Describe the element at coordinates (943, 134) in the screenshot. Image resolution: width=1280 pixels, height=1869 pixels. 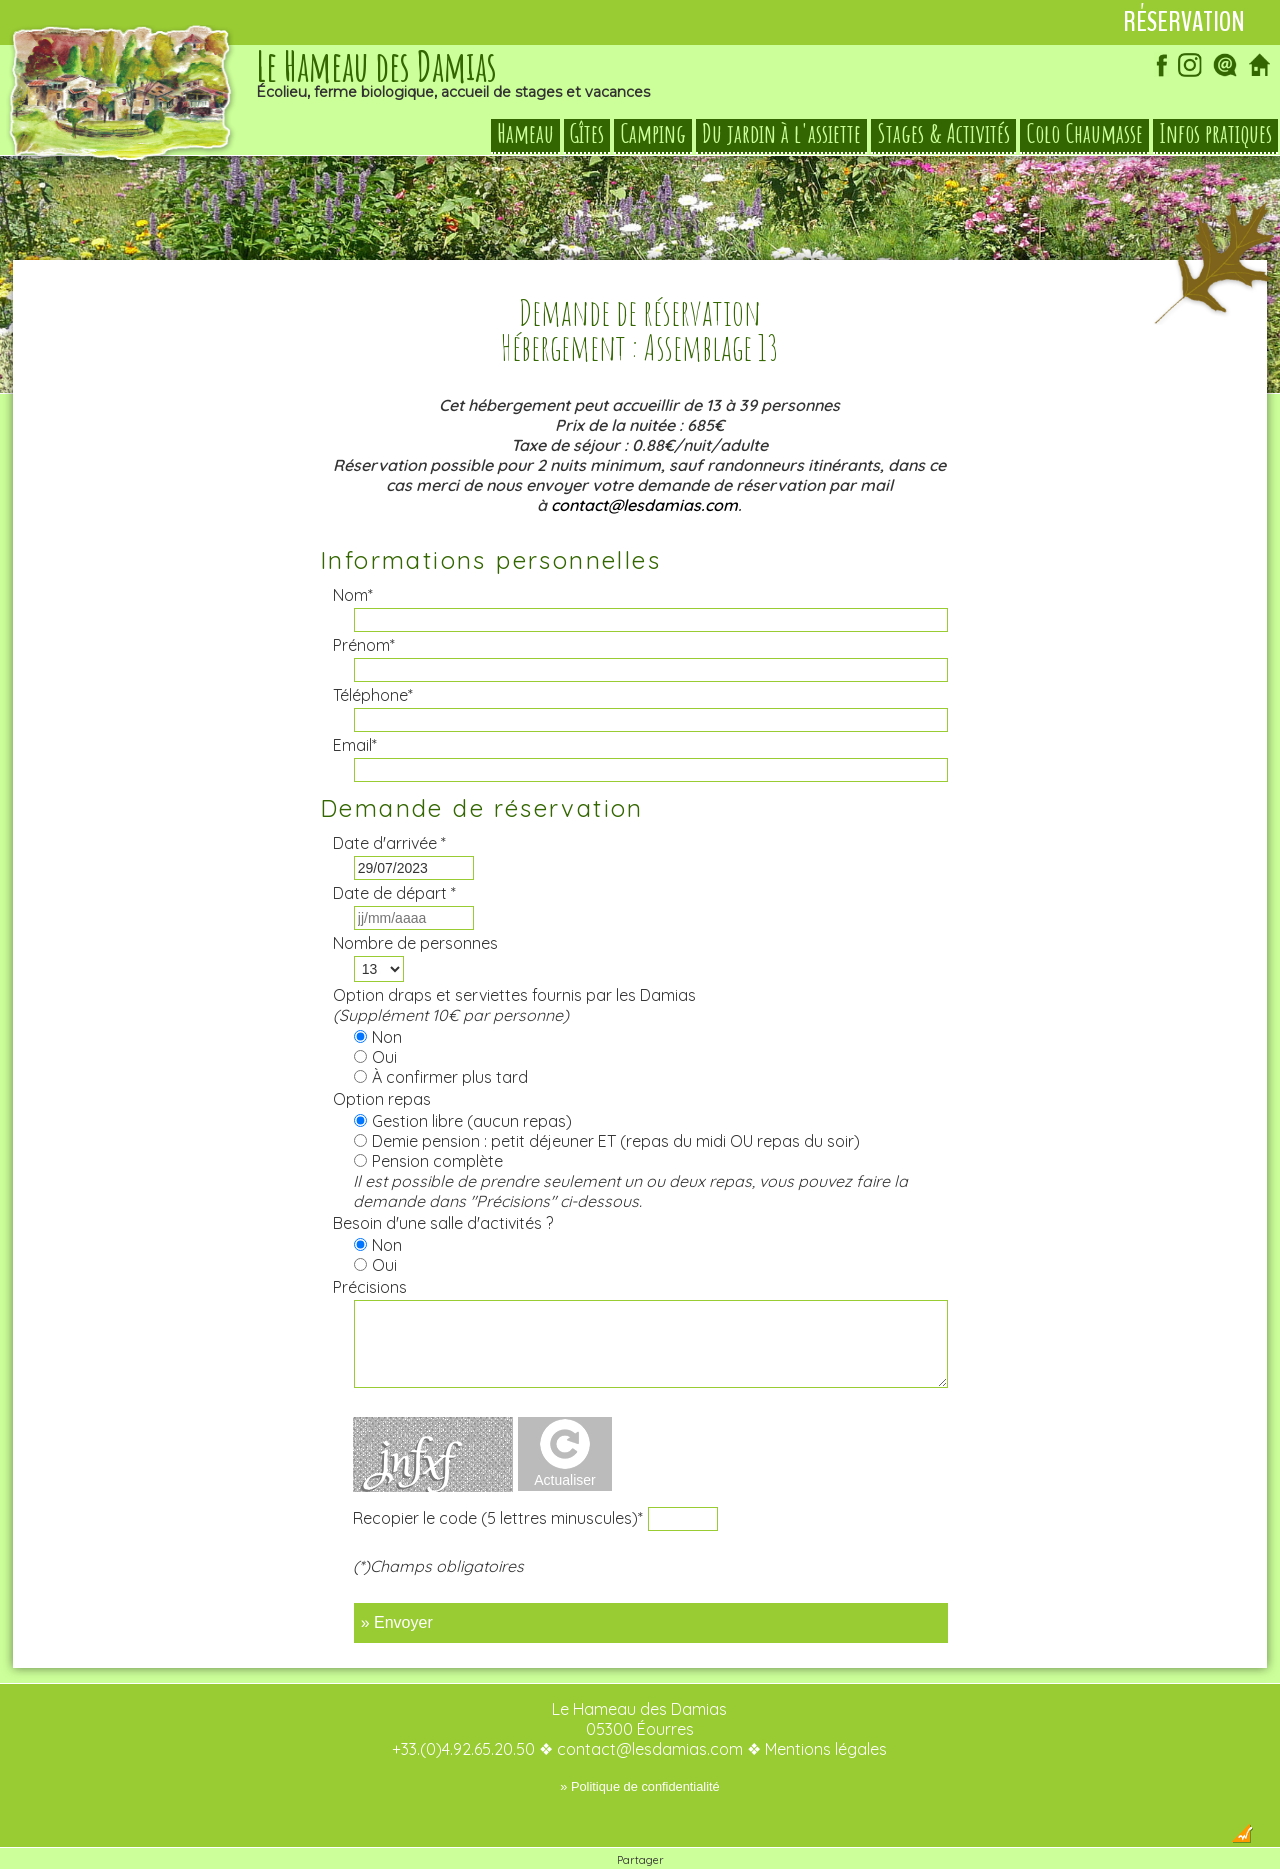
I see `Stages & Activités` at that location.